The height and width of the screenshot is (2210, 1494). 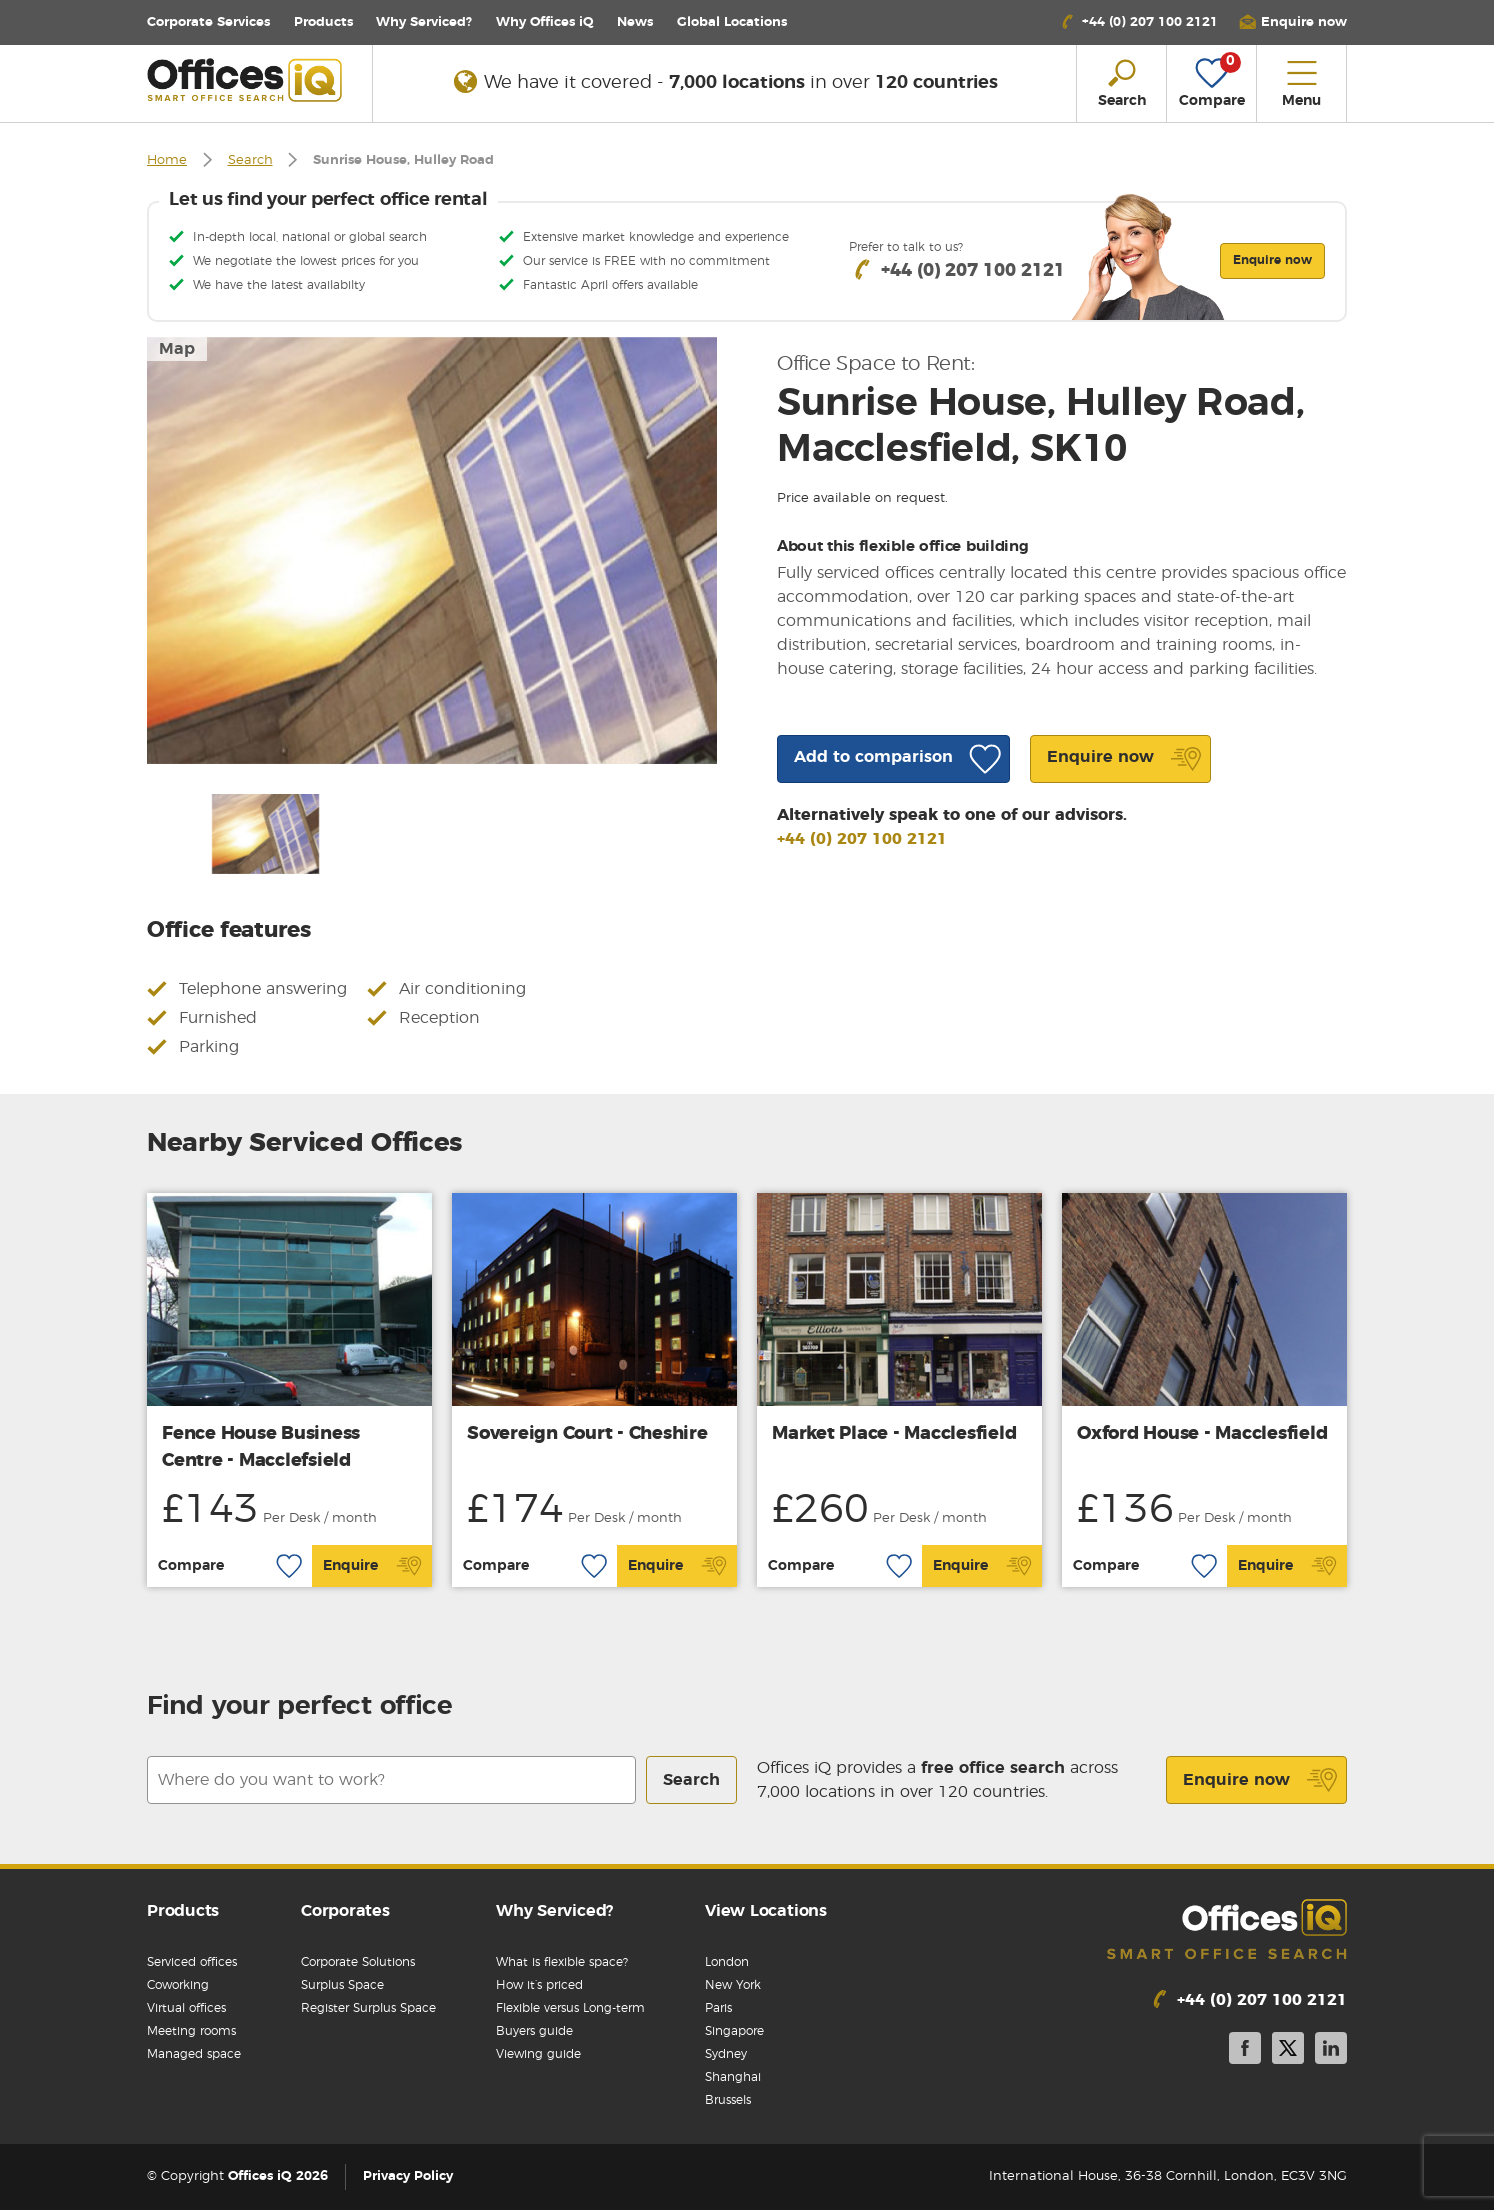 What do you see at coordinates (1293, 22) in the screenshot?
I see `[button]` at bounding box center [1293, 22].